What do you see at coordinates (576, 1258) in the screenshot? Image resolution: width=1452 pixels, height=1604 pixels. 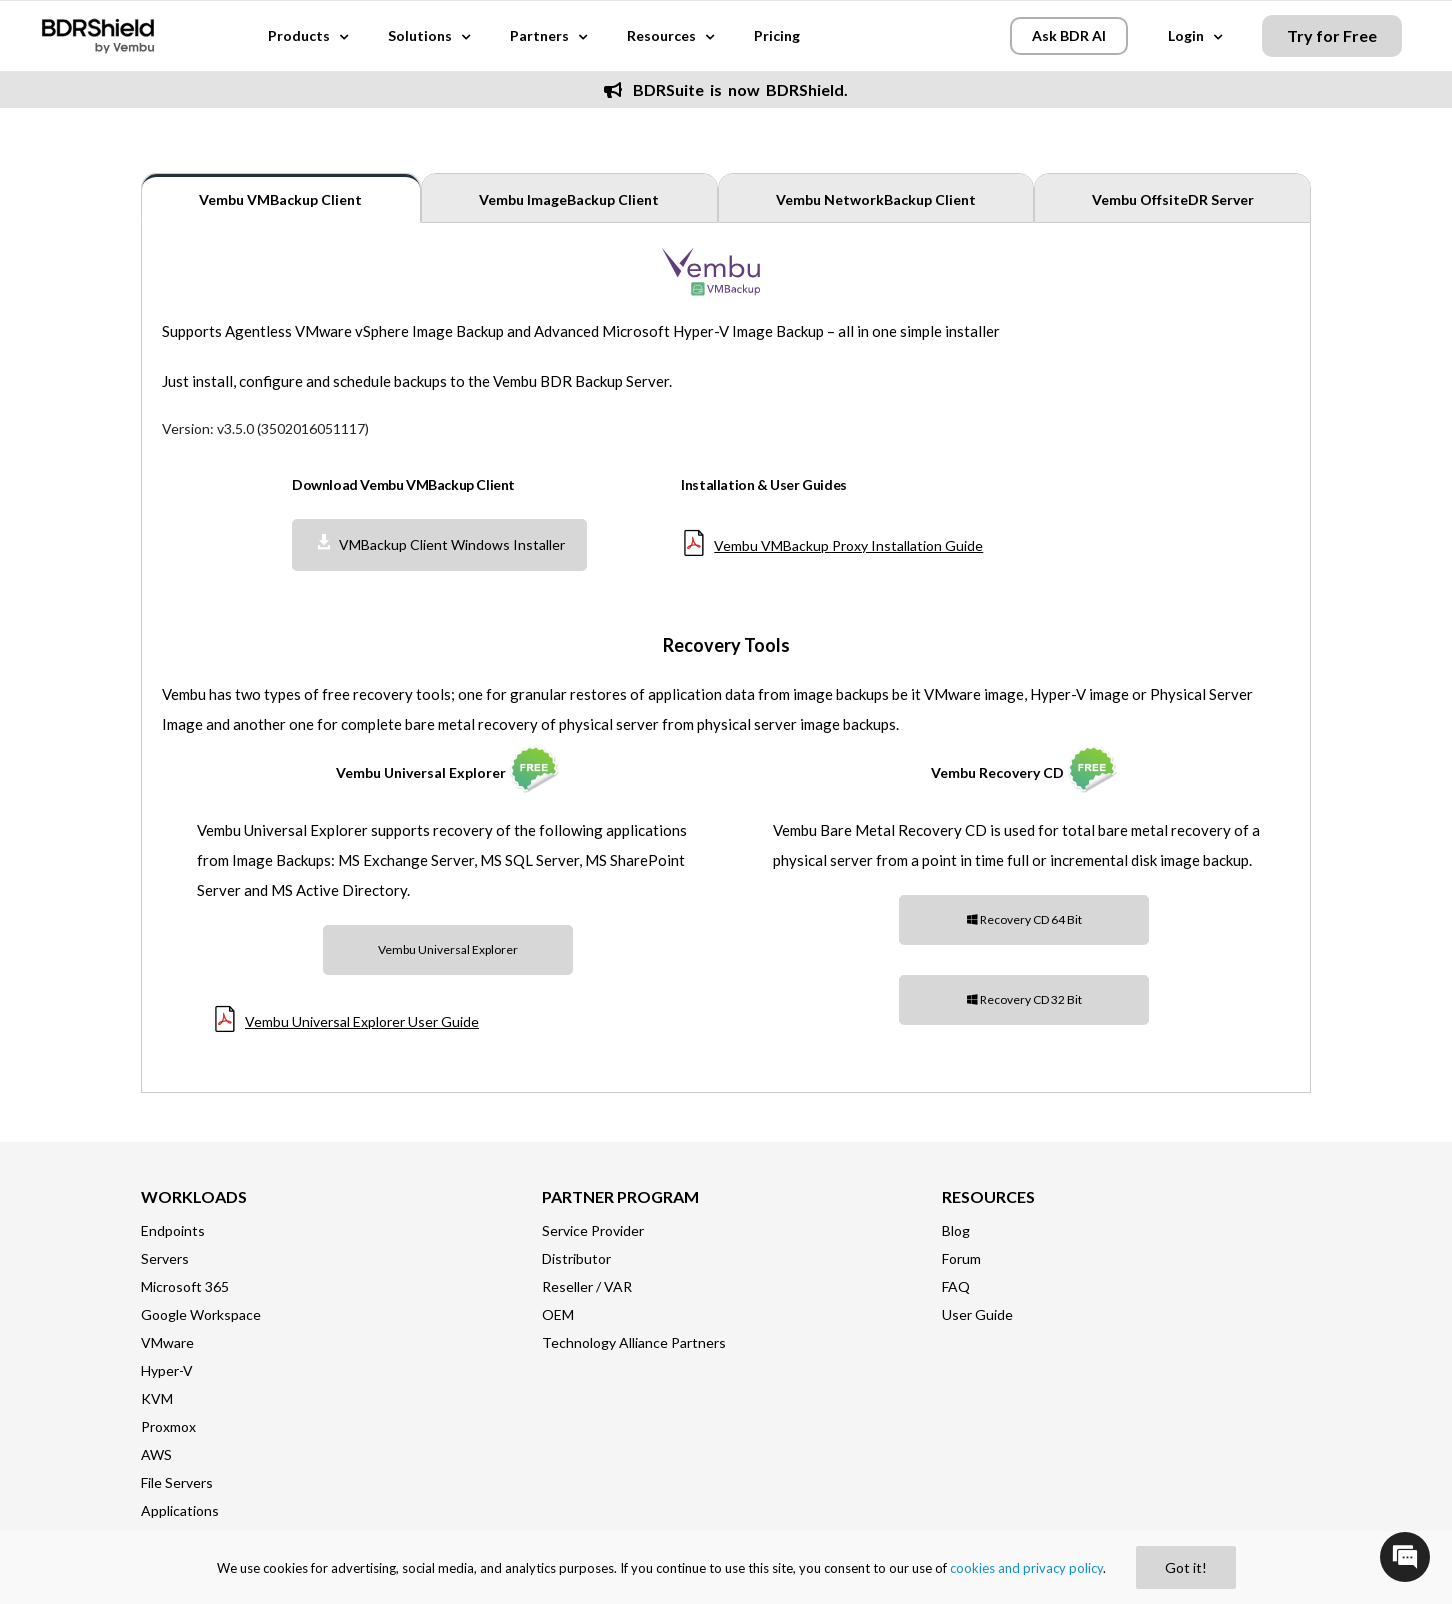 I see `Distributor` at bounding box center [576, 1258].